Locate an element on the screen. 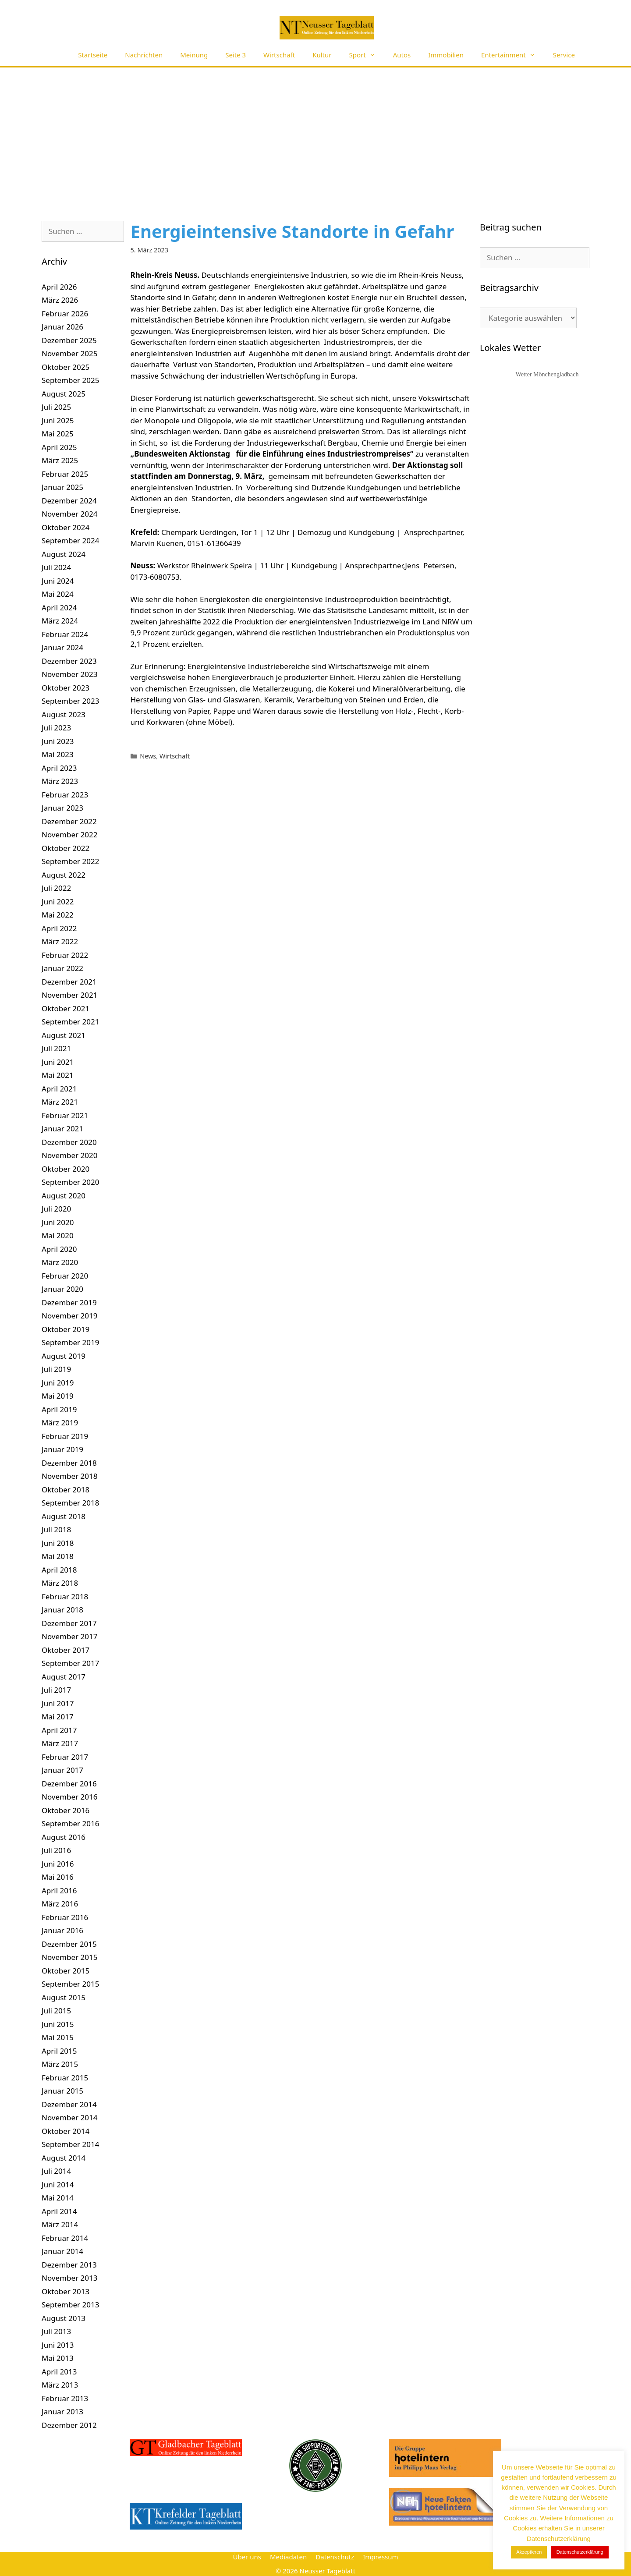  Oktober 2015 is located at coordinates (65, 1971).